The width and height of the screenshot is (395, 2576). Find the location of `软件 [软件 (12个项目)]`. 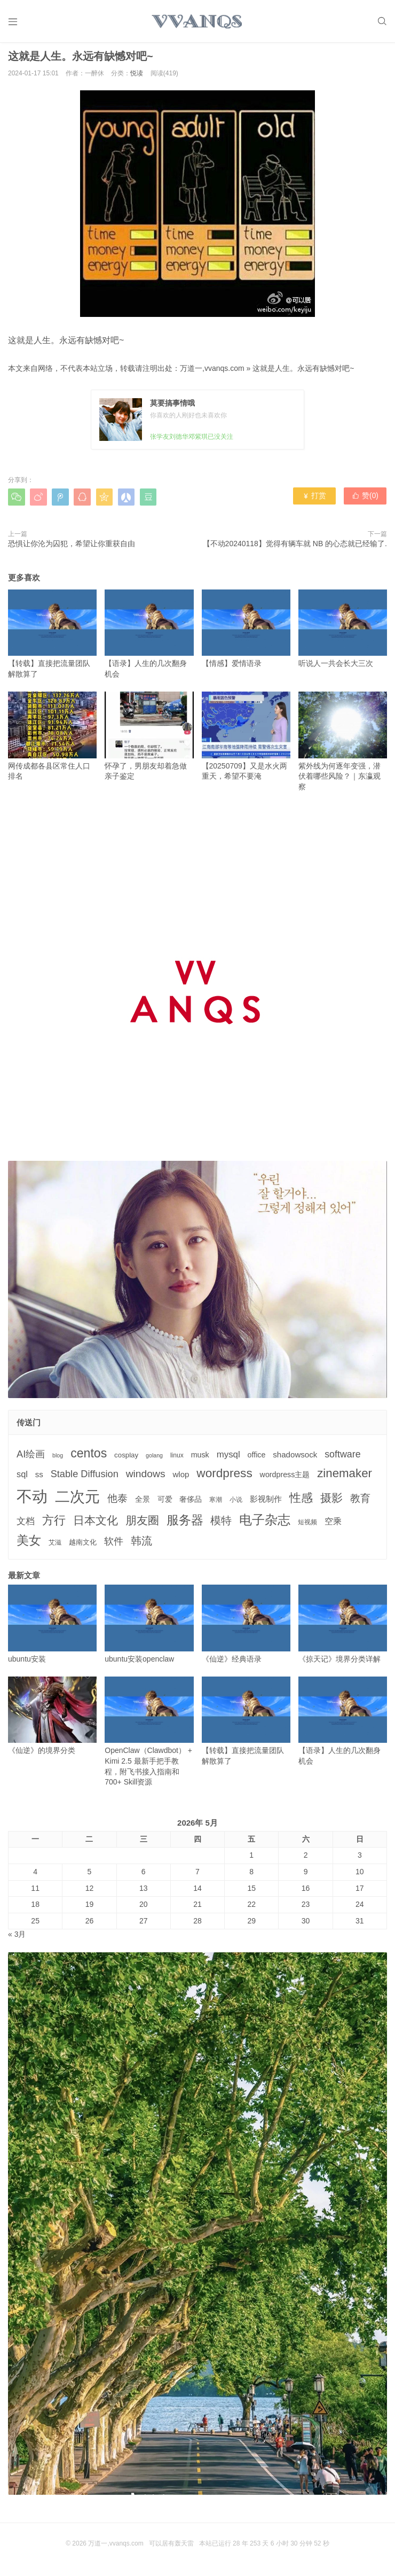

软件 [软件 (12个项目)] is located at coordinates (113, 1544).